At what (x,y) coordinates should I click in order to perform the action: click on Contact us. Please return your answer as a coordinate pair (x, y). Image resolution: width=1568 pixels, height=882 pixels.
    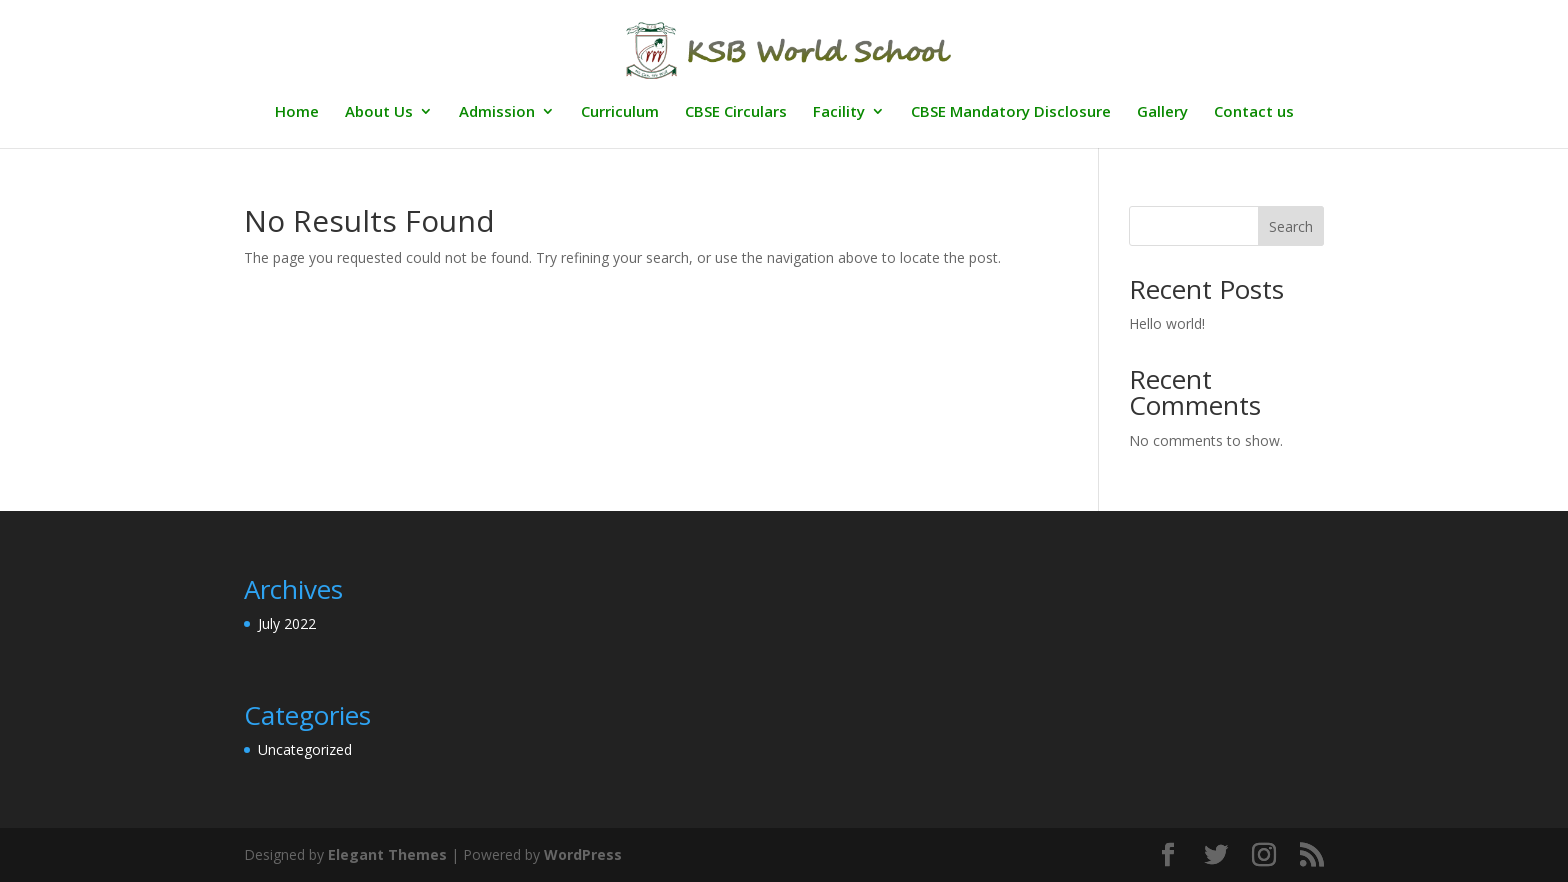
    Looking at the image, I should click on (1254, 112).